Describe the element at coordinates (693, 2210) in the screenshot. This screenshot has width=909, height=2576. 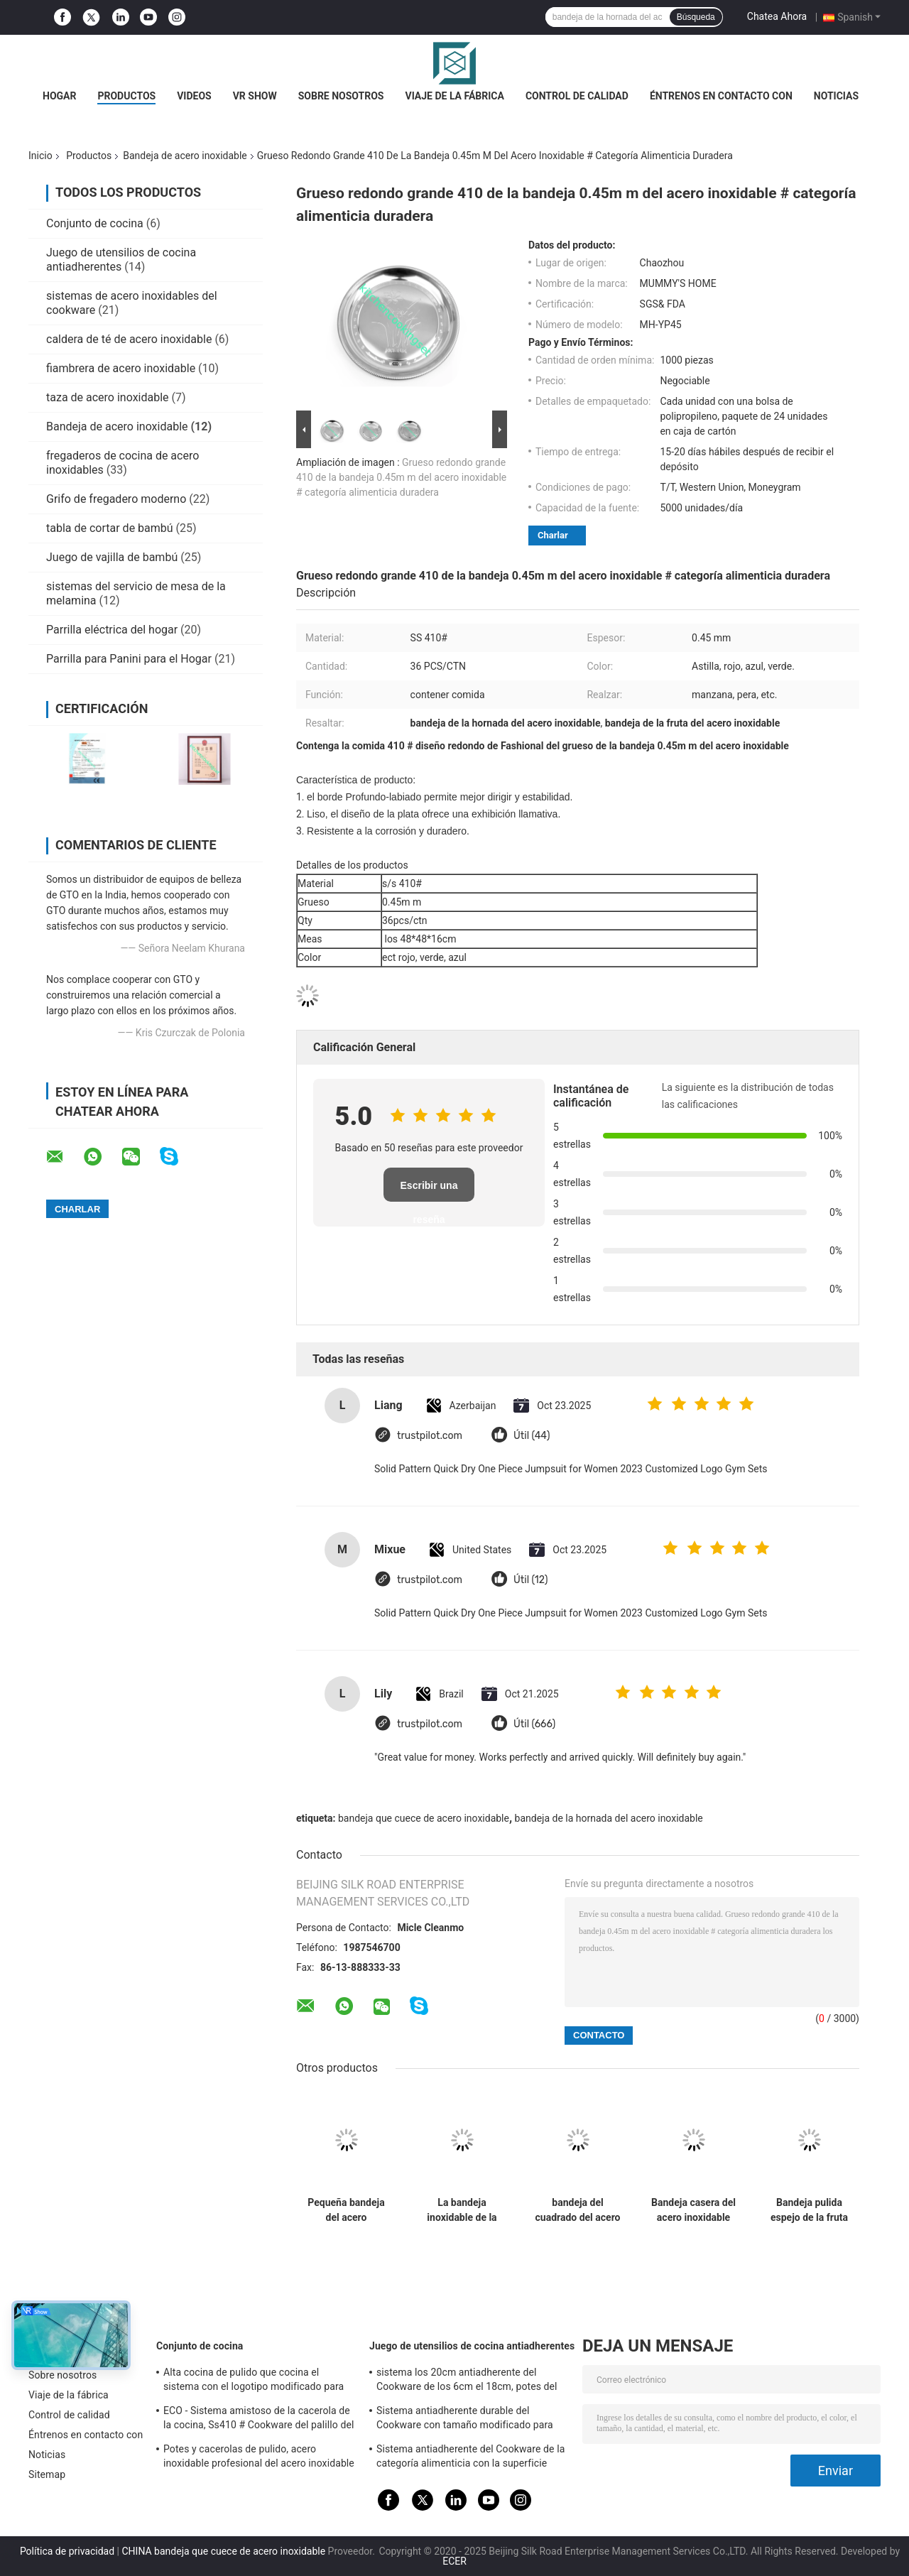
I see `Bandeja casera del acero inoxidable para el moho anti de la limpieza fácil del postre de la fruta de la comida` at that location.